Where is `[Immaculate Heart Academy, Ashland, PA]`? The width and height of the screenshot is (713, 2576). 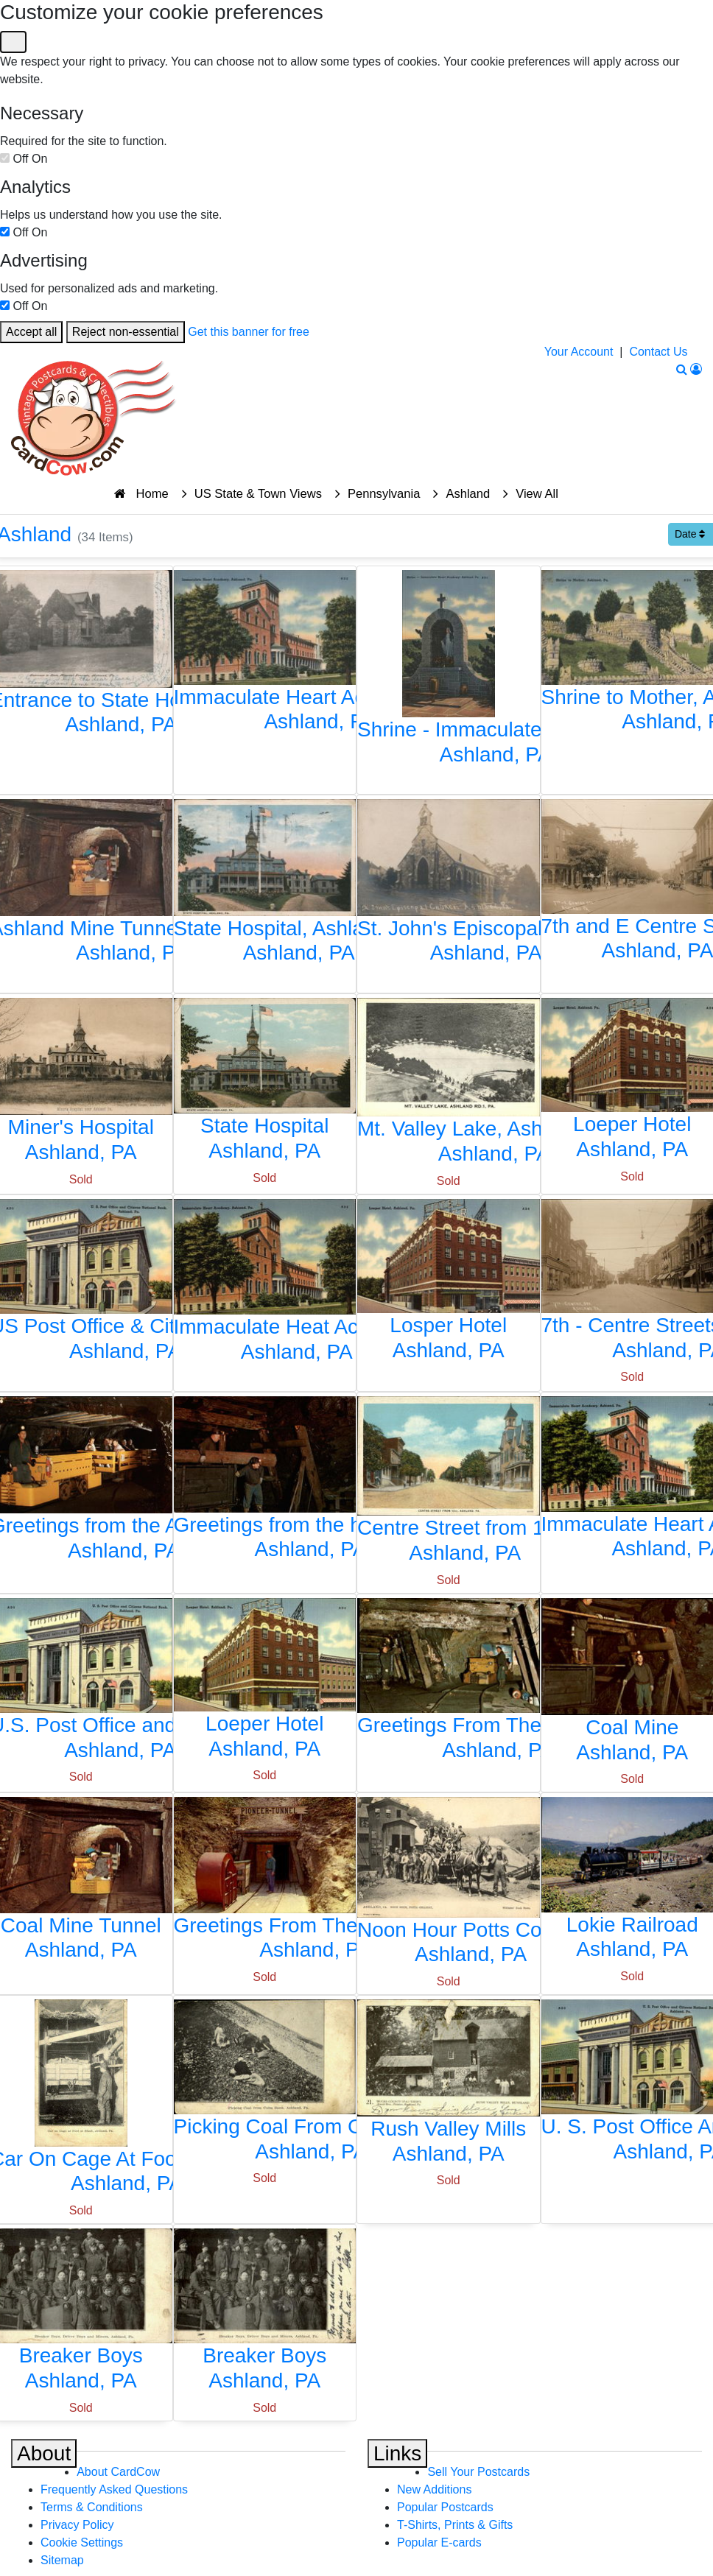
[Immaculate Heart Academy, Ashland, PA] is located at coordinates (265, 655).